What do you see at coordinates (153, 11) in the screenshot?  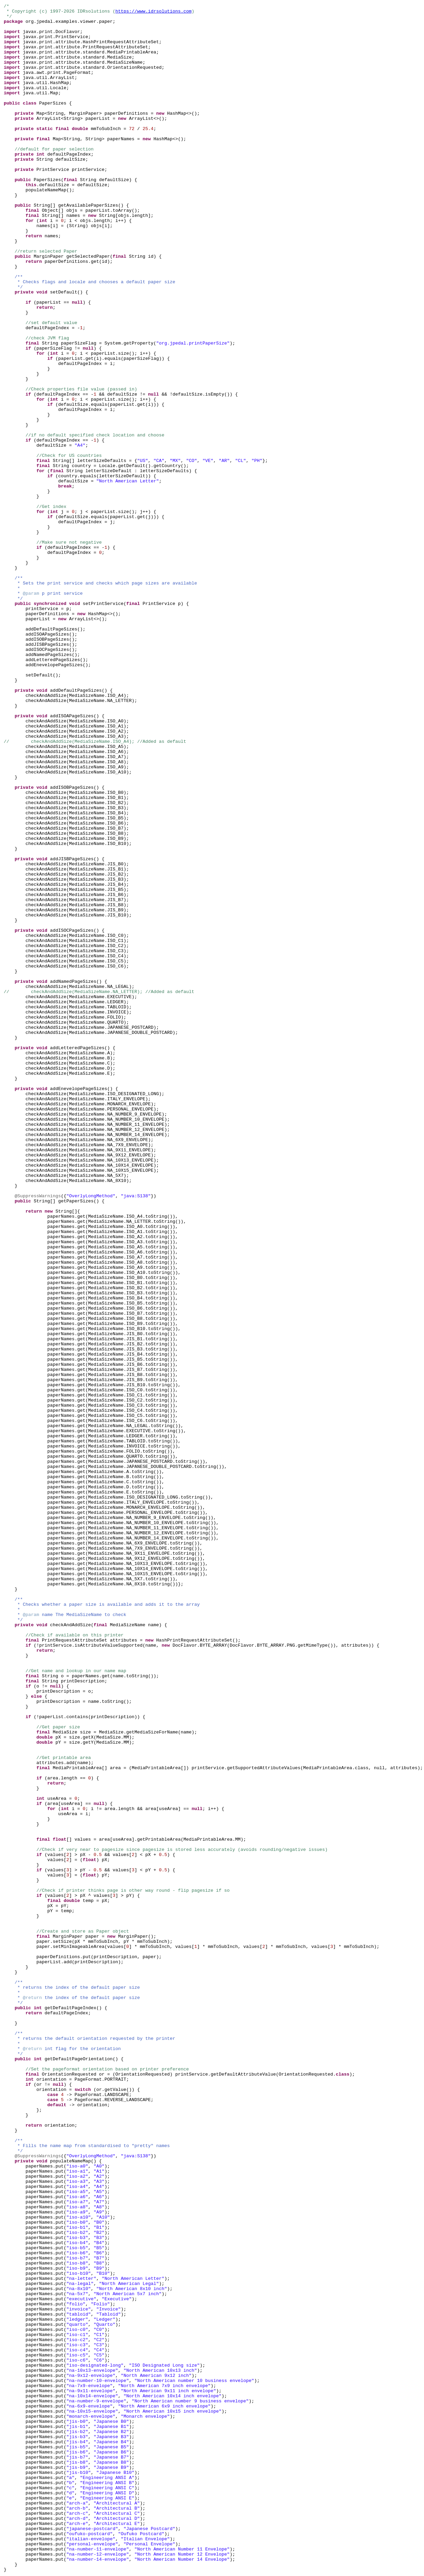 I see `https://www.idrsolutions.com` at bounding box center [153, 11].